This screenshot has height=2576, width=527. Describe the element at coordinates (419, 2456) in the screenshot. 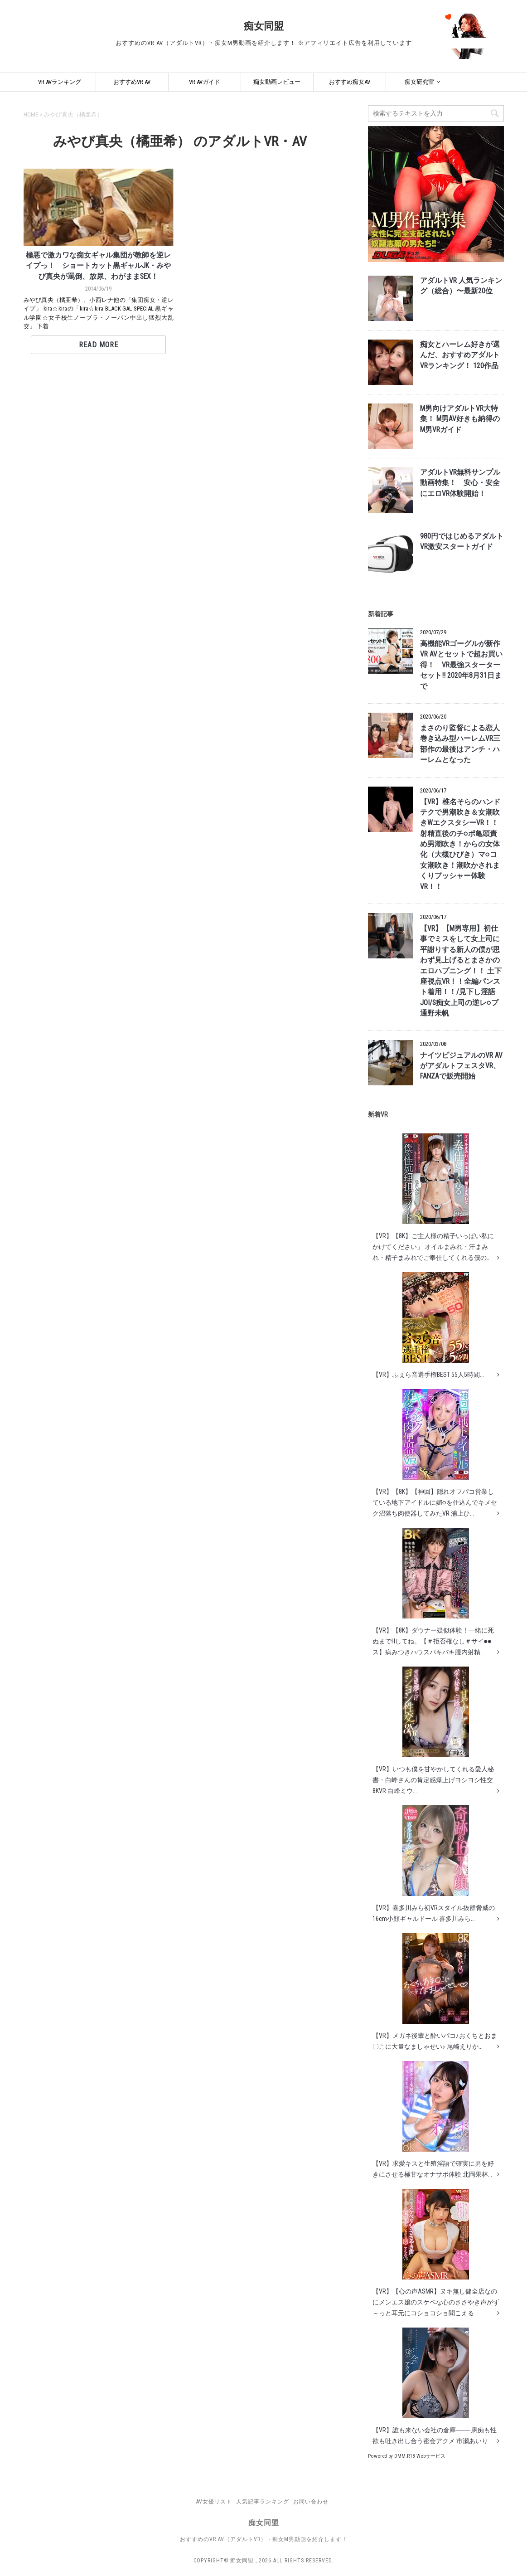

I see `DMM.R18 Webサービス` at that location.